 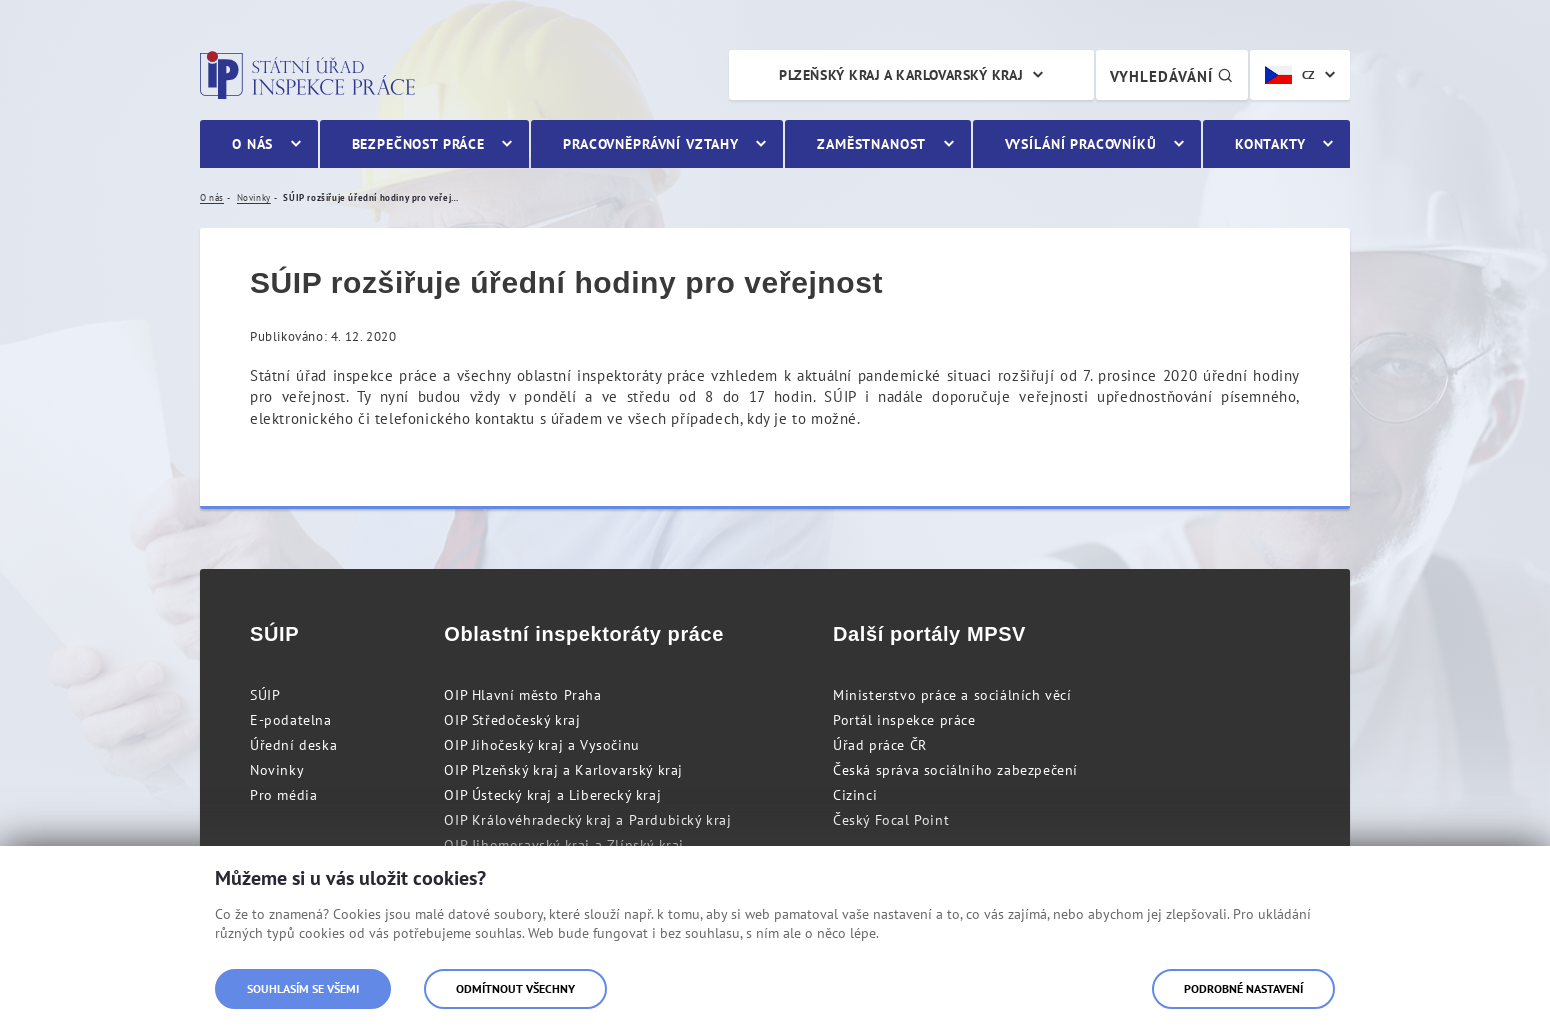 What do you see at coordinates (303, 988) in the screenshot?
I see `Souhlasím se všemi` at bounding box center [303, 988].